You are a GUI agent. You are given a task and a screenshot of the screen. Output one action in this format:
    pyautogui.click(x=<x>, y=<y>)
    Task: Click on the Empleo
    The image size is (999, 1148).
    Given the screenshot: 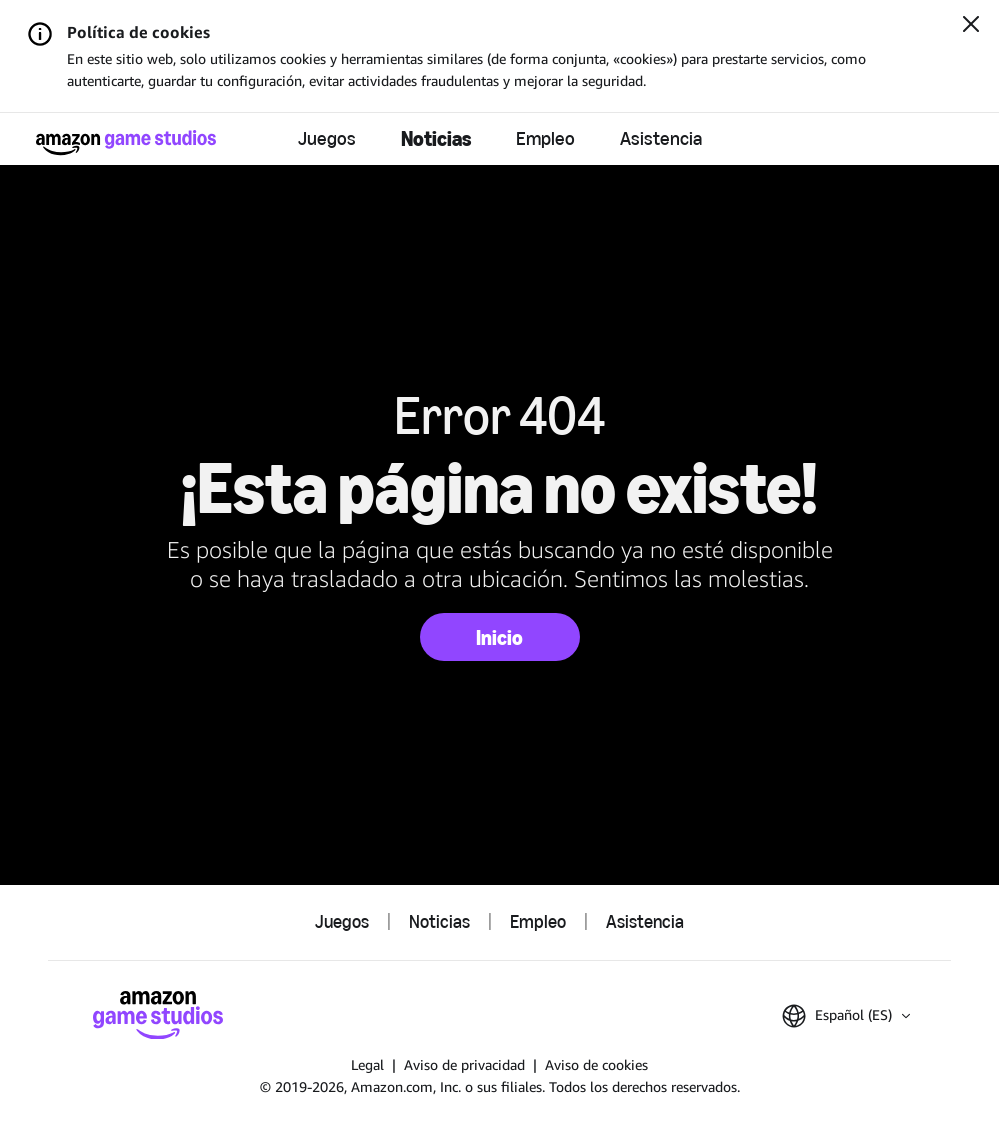 What is the action you would take?
    pyautogui.click(x=545, y=138)
    